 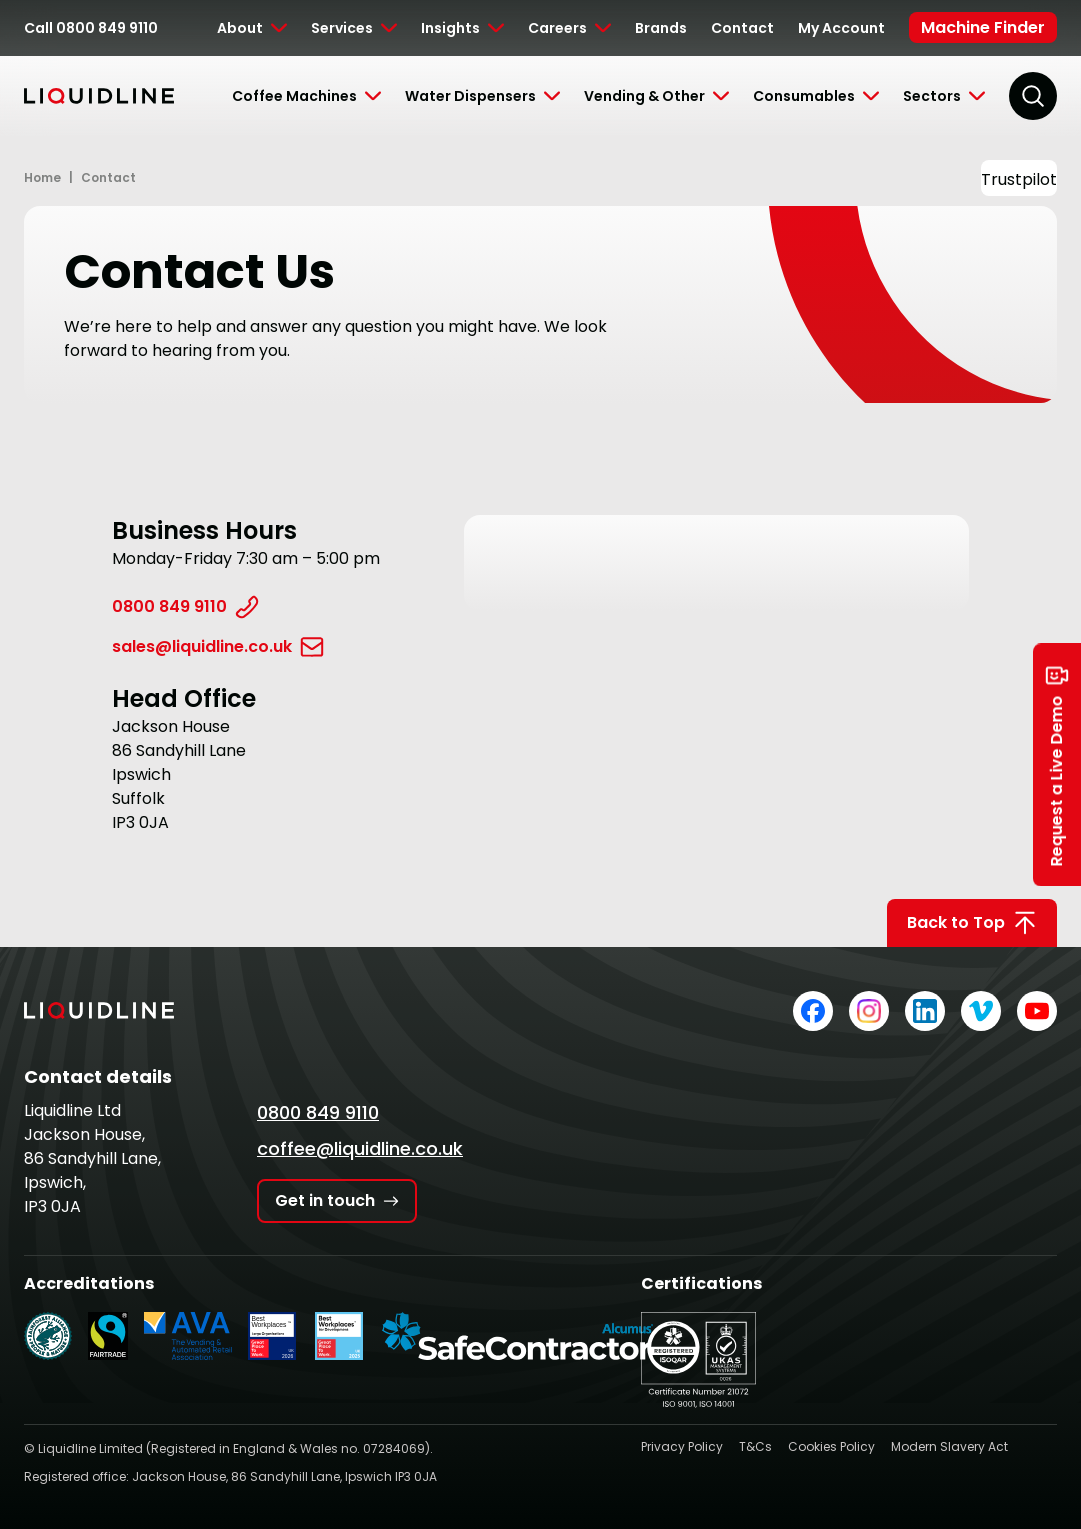 What do you see at coordinates (925, 1011) in the screenshot?
I see `[Liquidline on LinkedIn]` at bounding box center [925, 1011].